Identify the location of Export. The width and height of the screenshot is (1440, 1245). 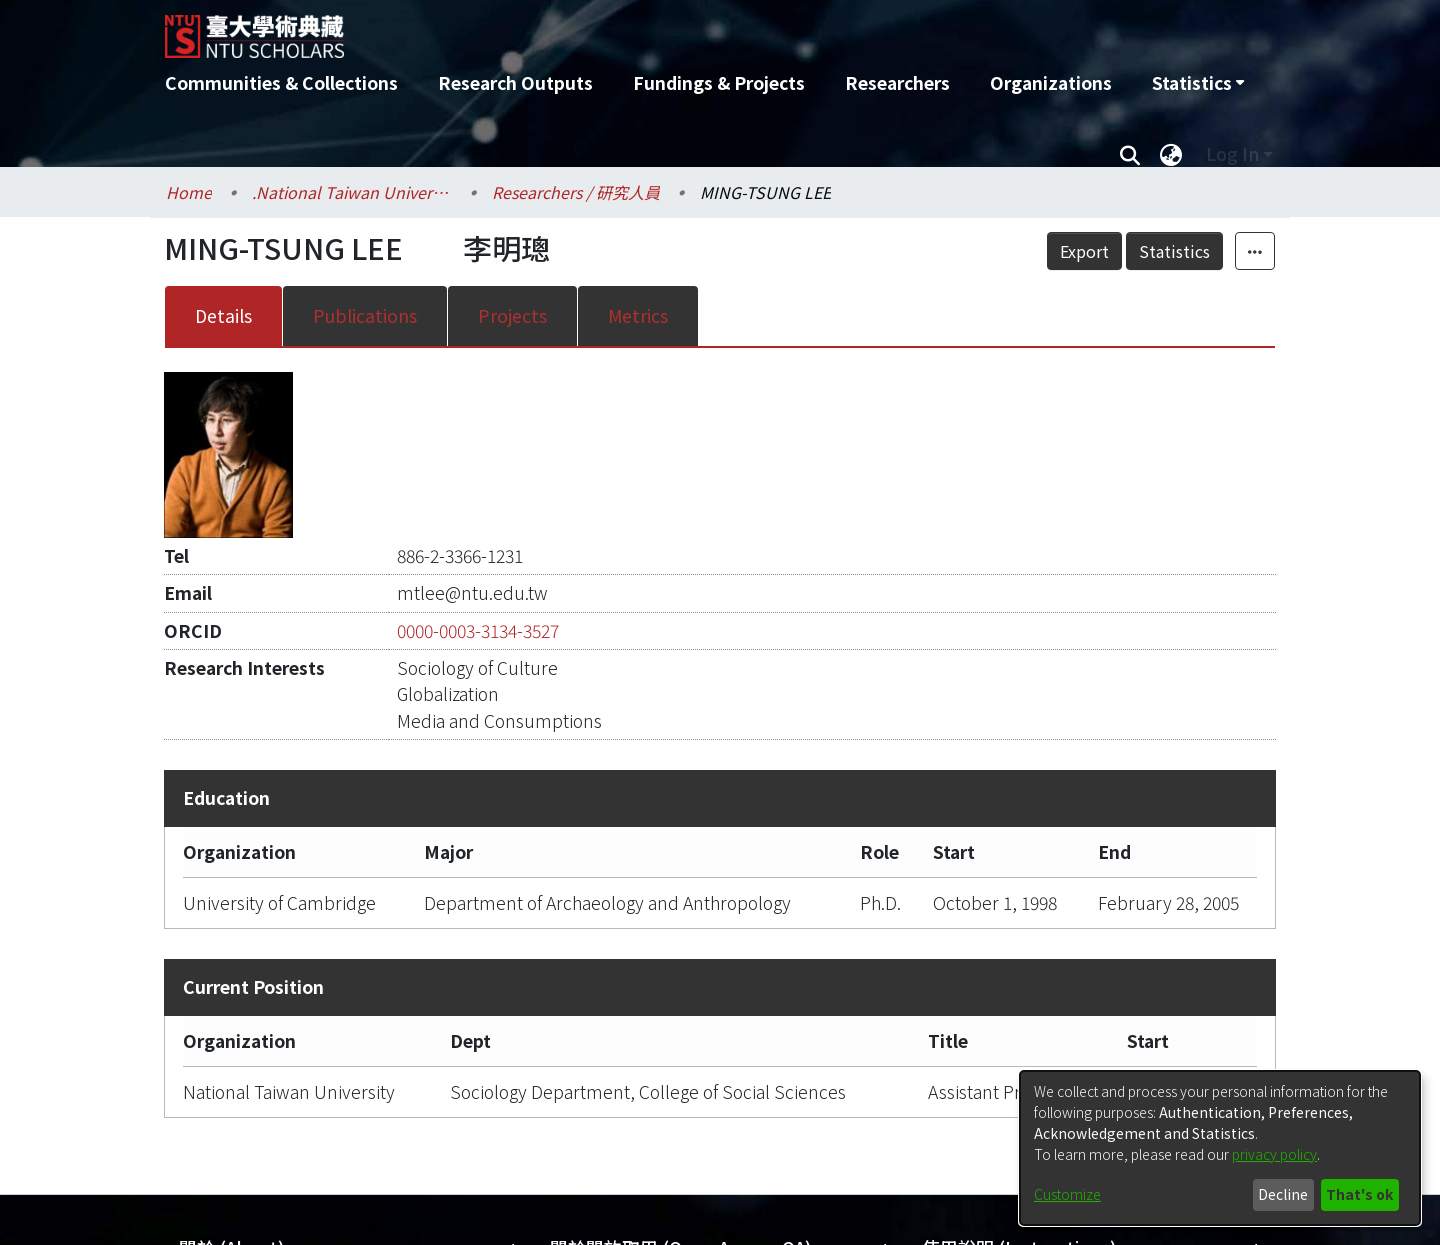
(1084, 251).